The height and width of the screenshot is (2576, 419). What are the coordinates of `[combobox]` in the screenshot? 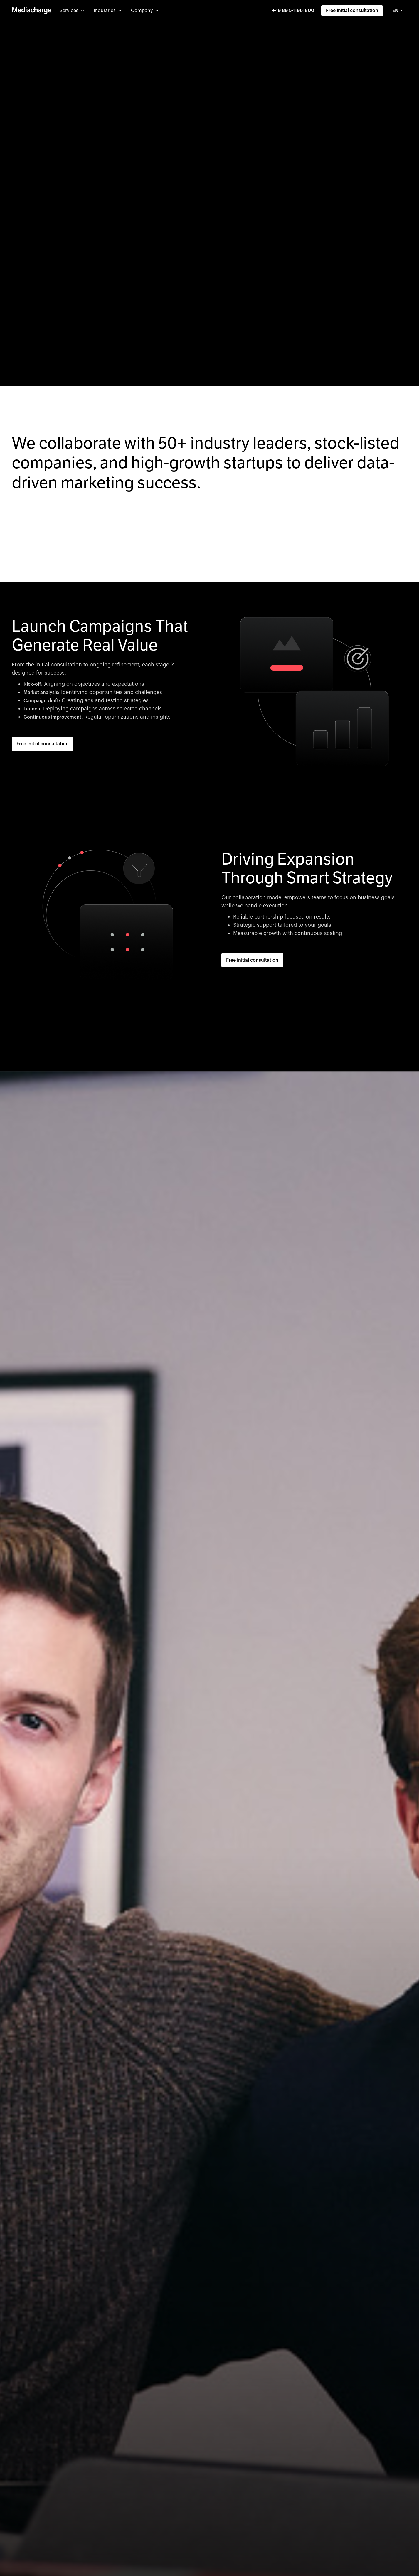 It's located at (398, 10).